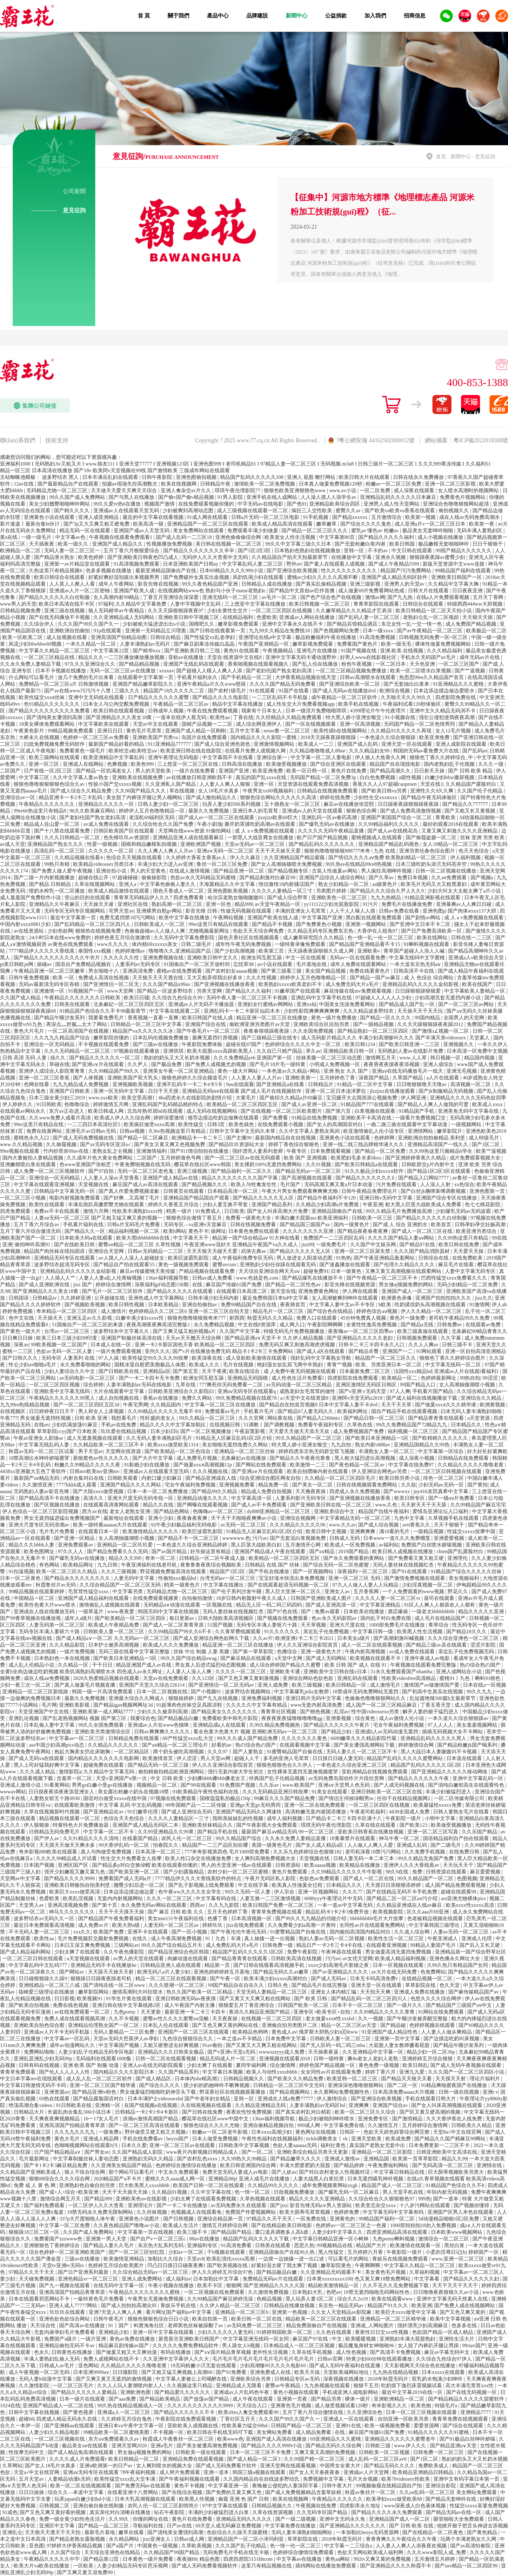  I want to click on 黑丝白浆, so click(455, 2245).